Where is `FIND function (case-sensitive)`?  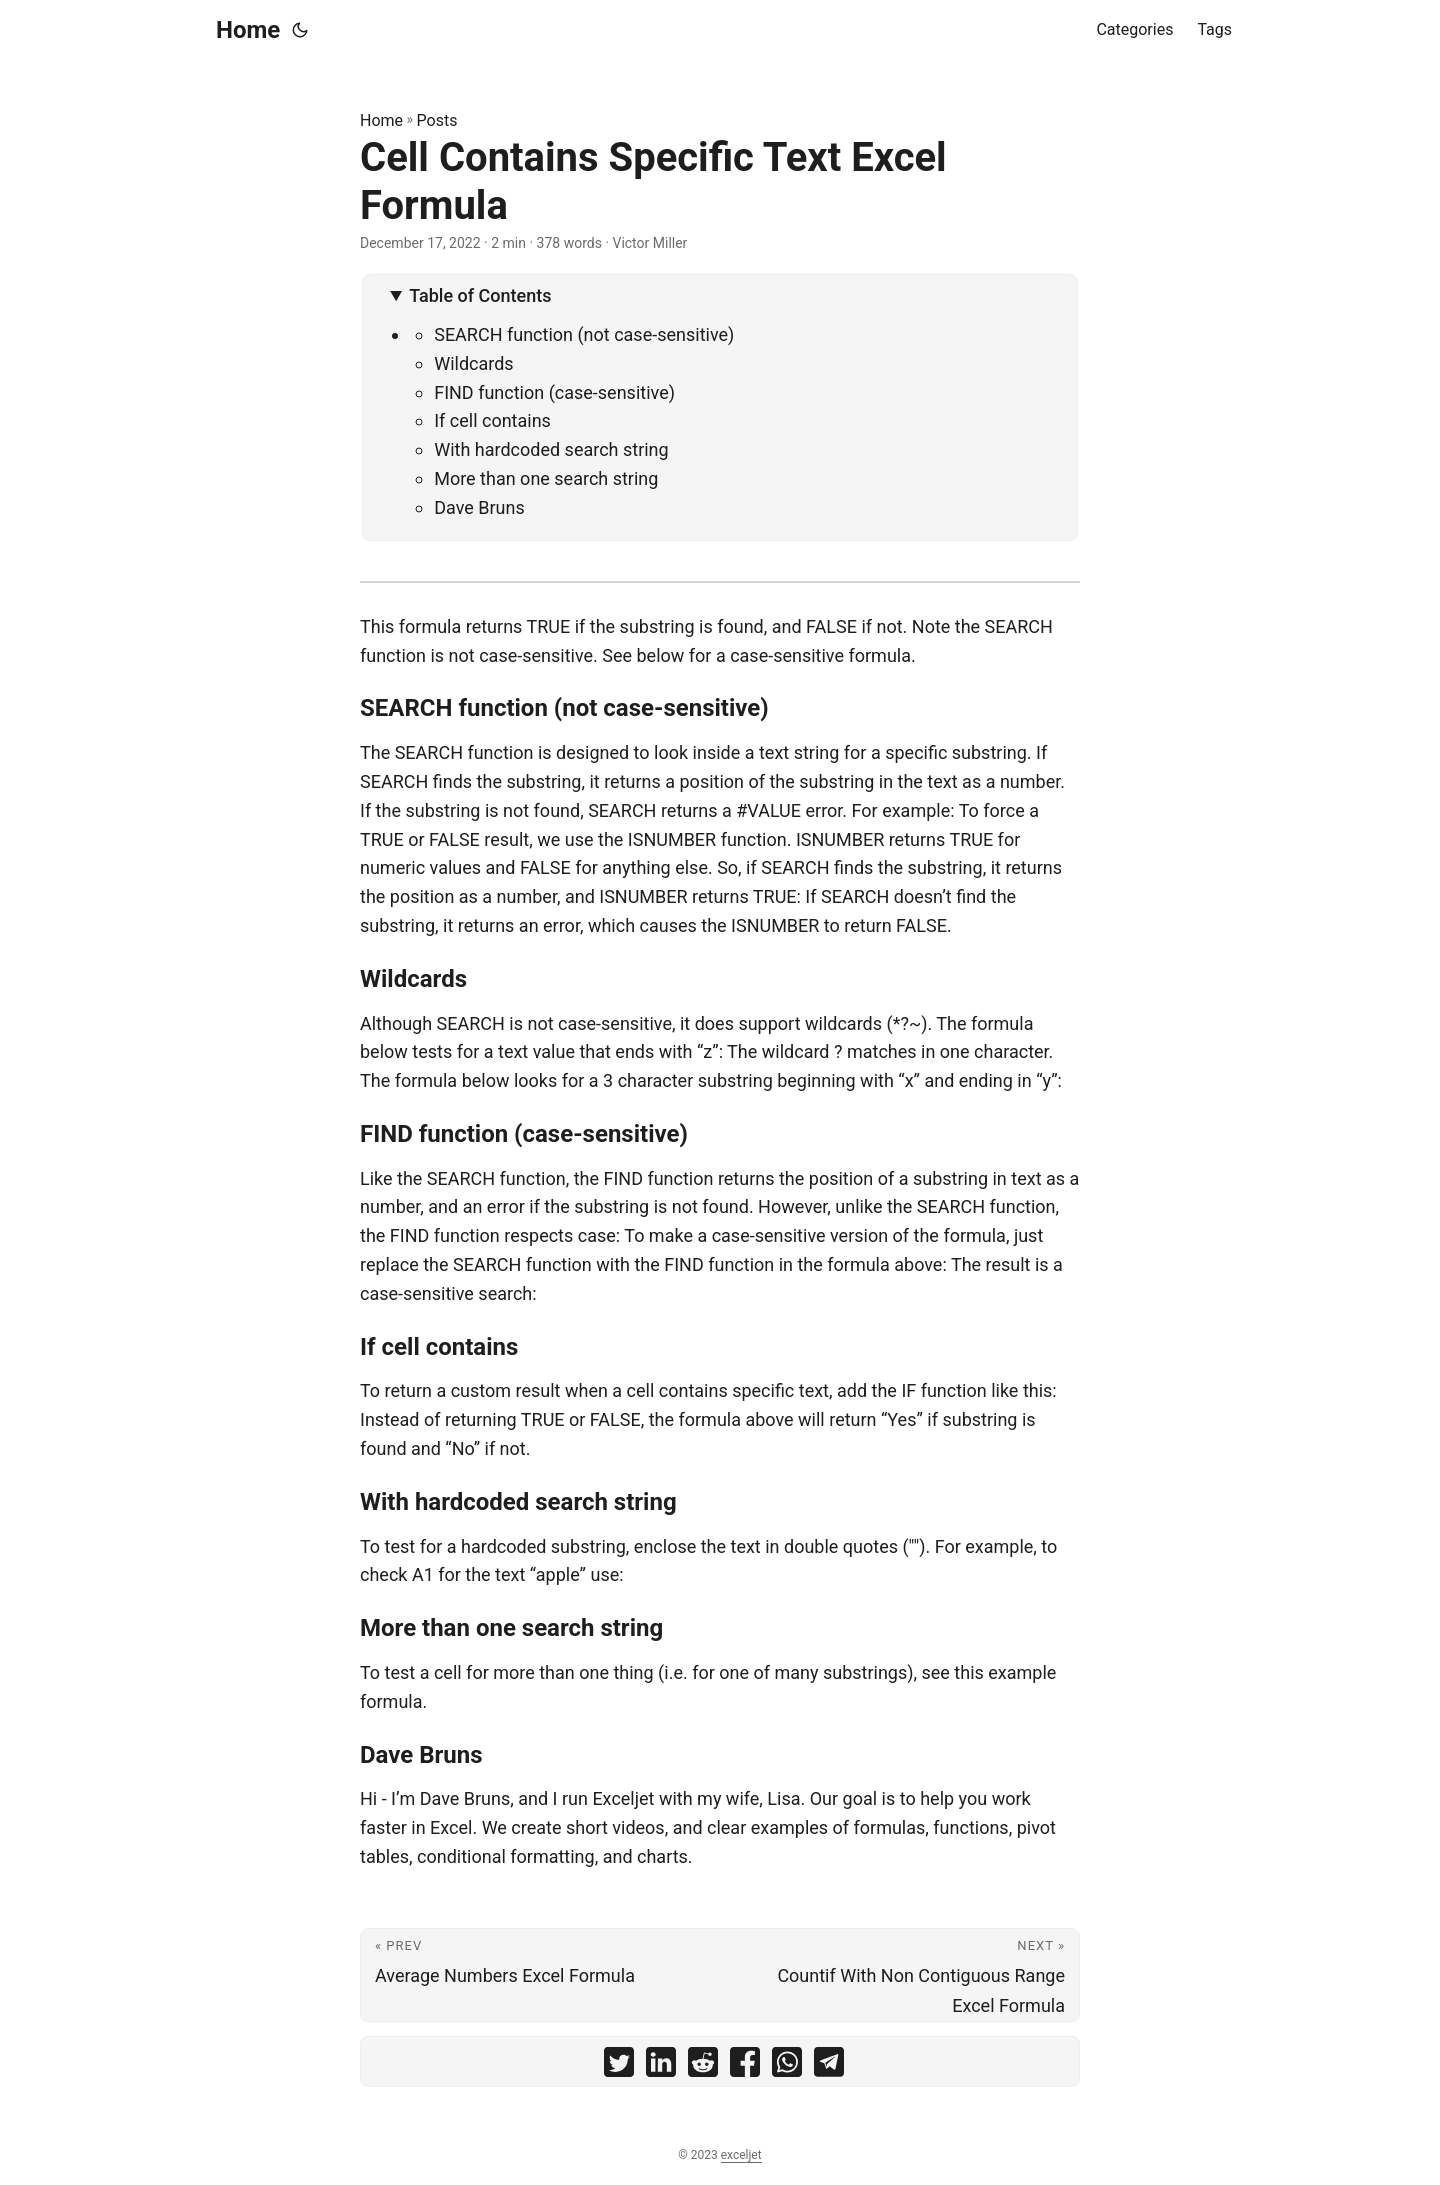
FIND function (case-sensitive) is located at coordinates (554, 392).